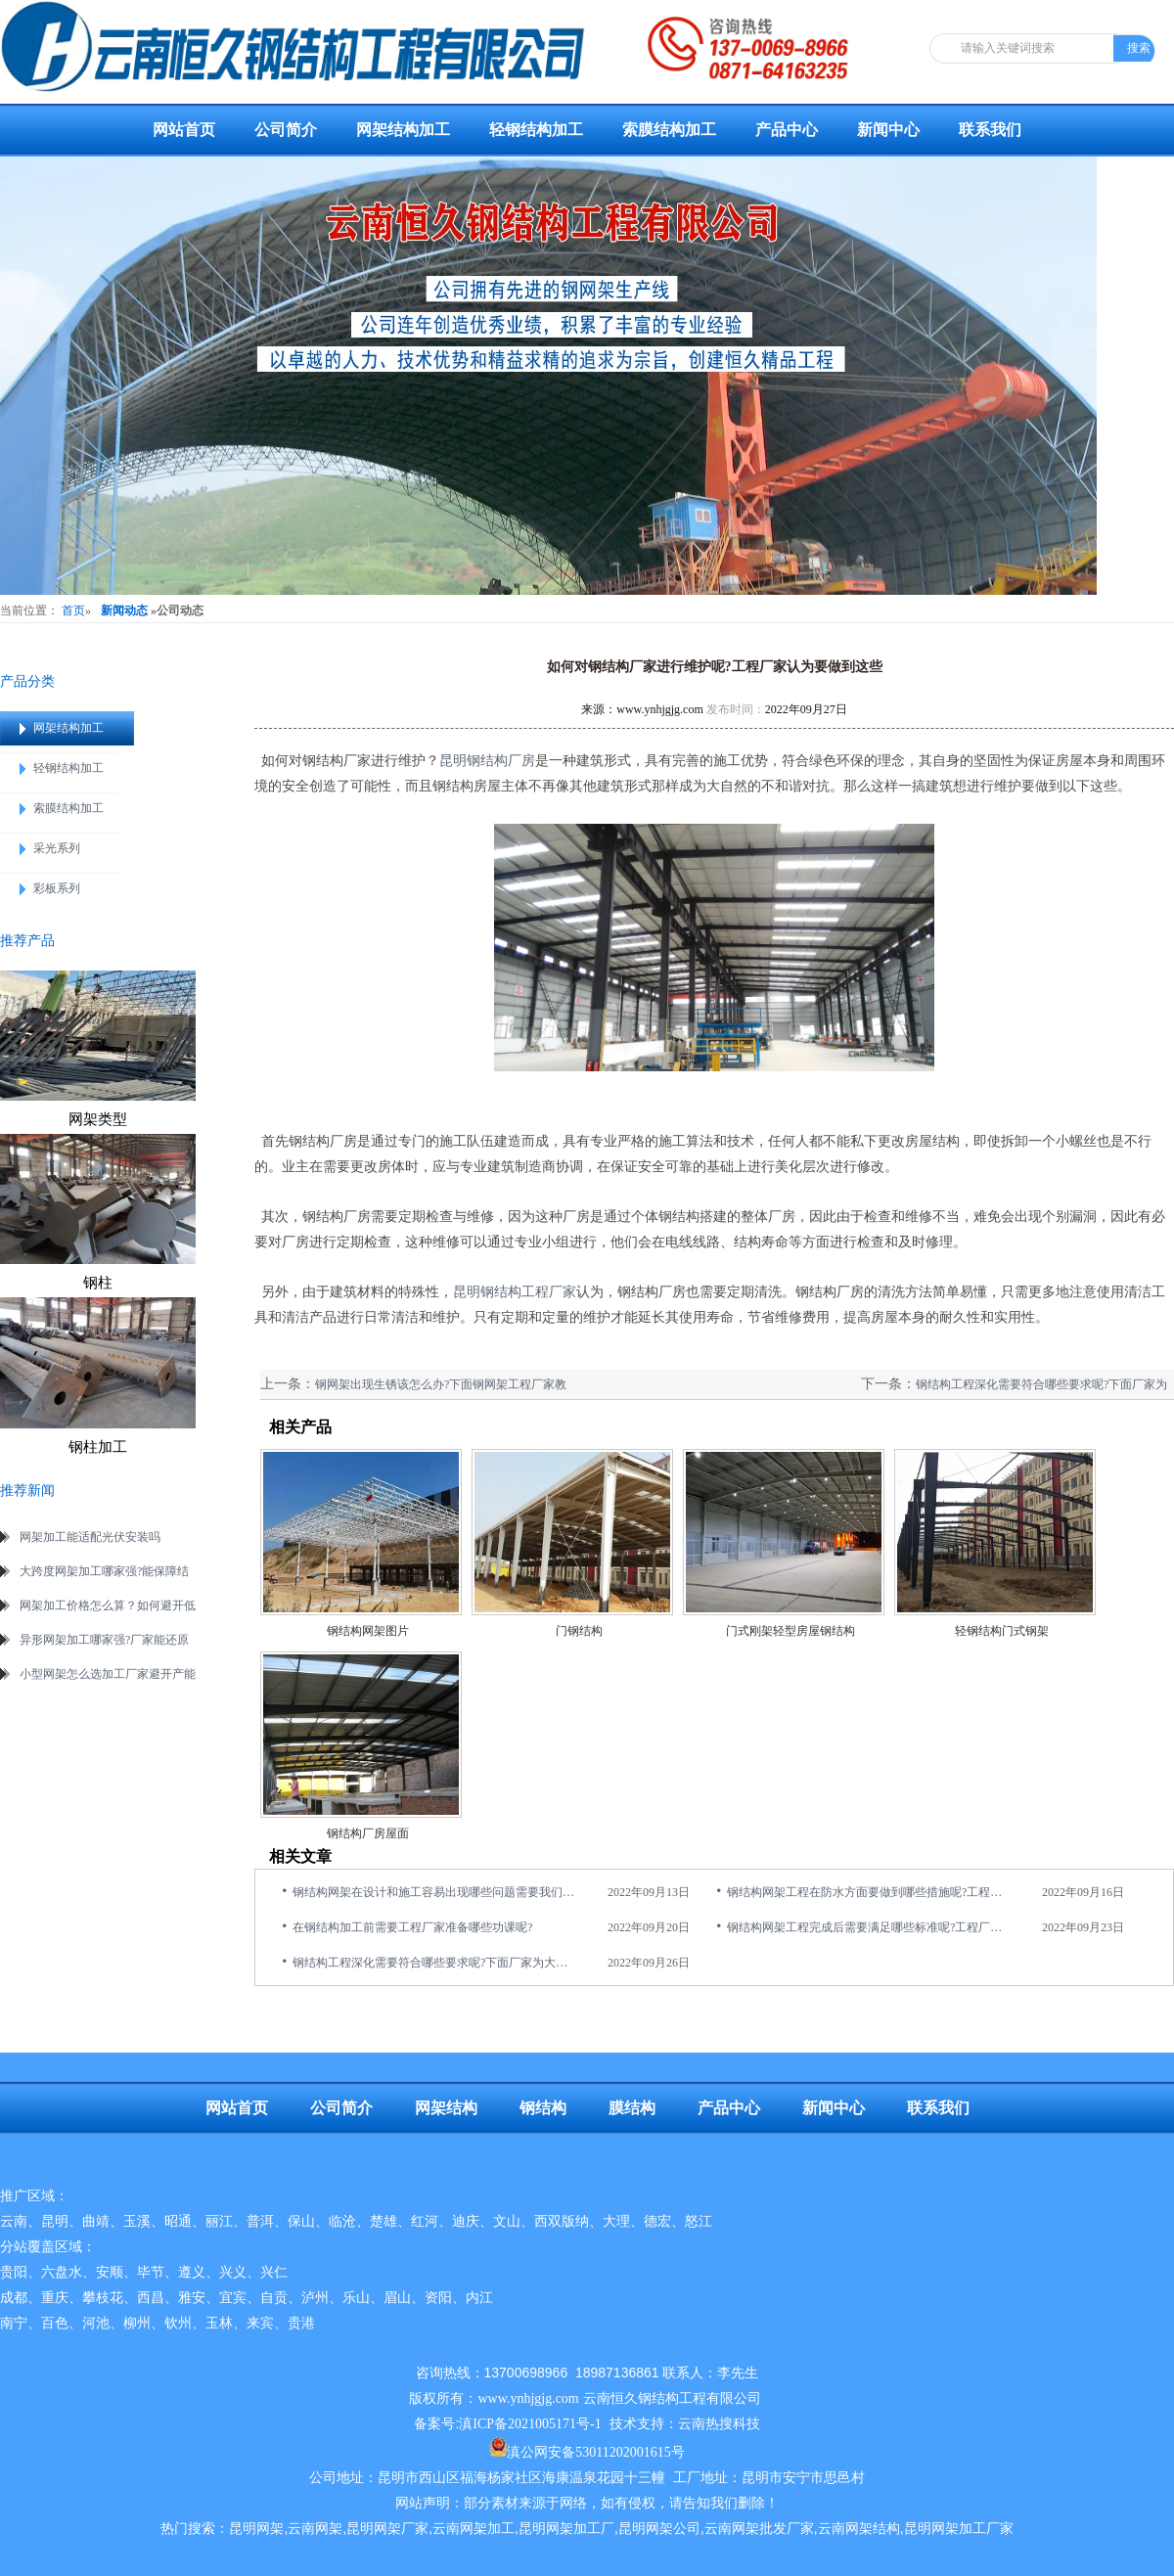  What do you see at coordinates (124, 610) in the screenshot?
I see `新闻动态` at bounding box center [124, 610].